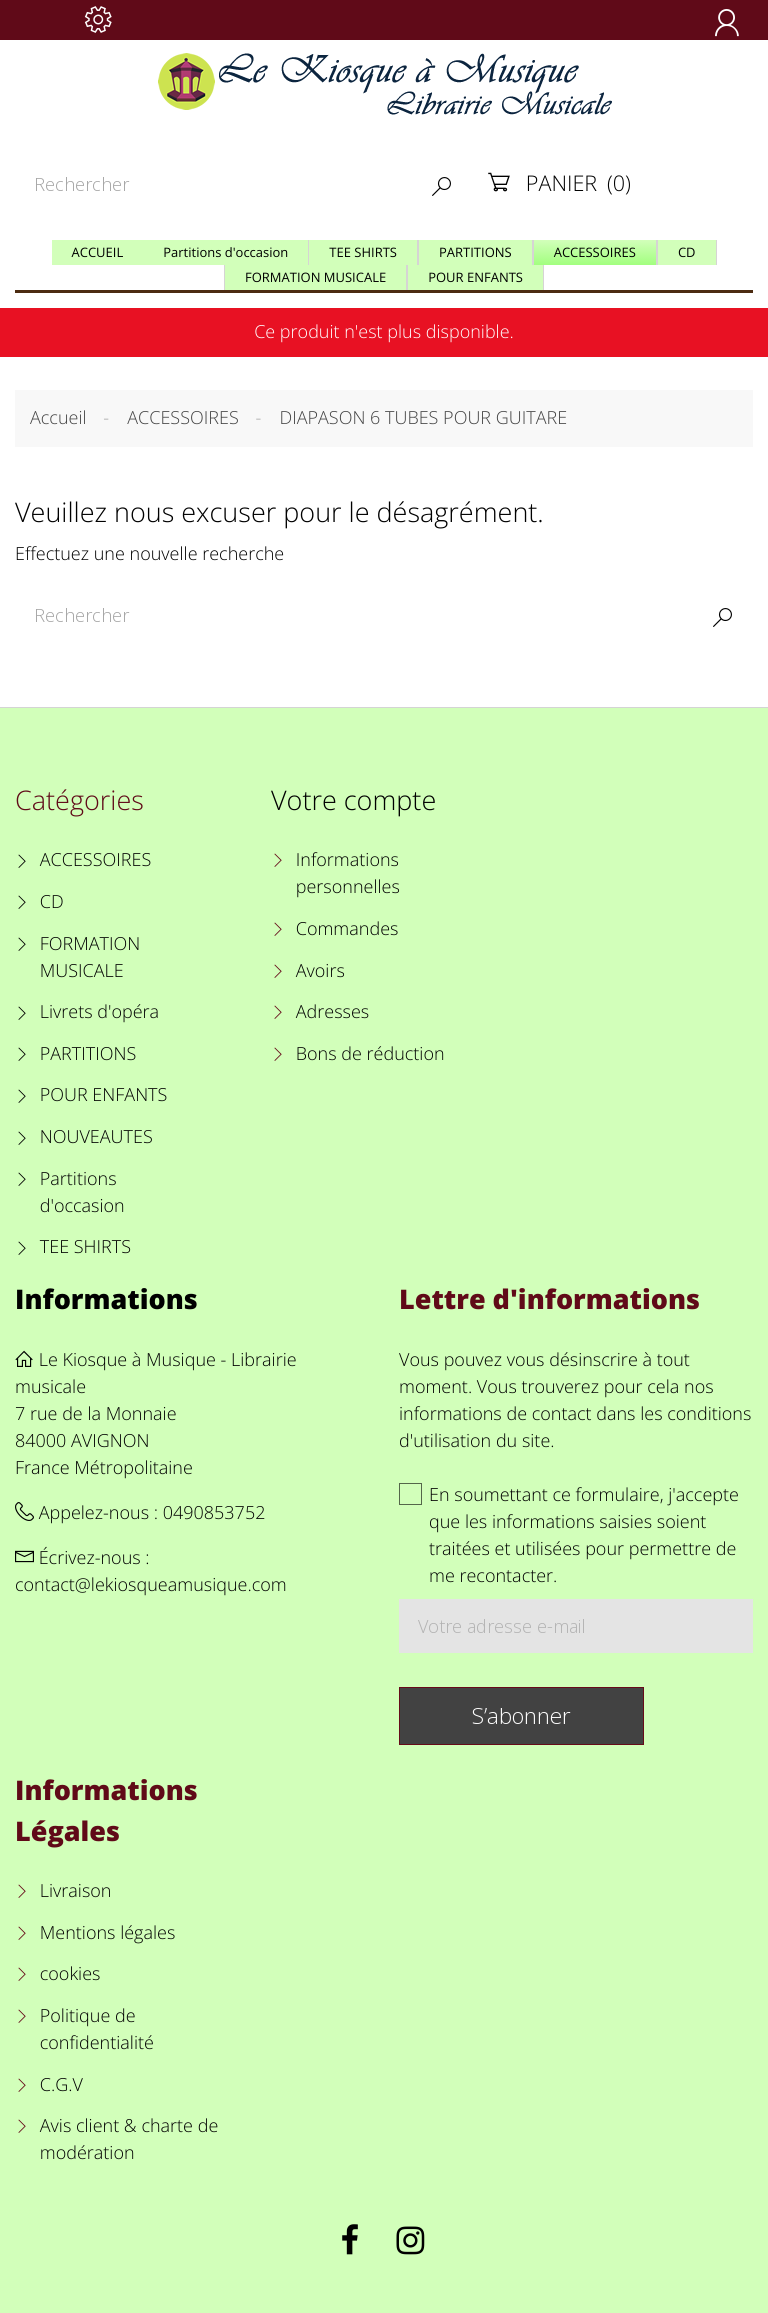 The width and height of the screenshot is (768, 2313). What do you see at coordinates (97, 2029) in the screenshot?
I see `Politique de confidentialité` at bounding box center [97, 2029].